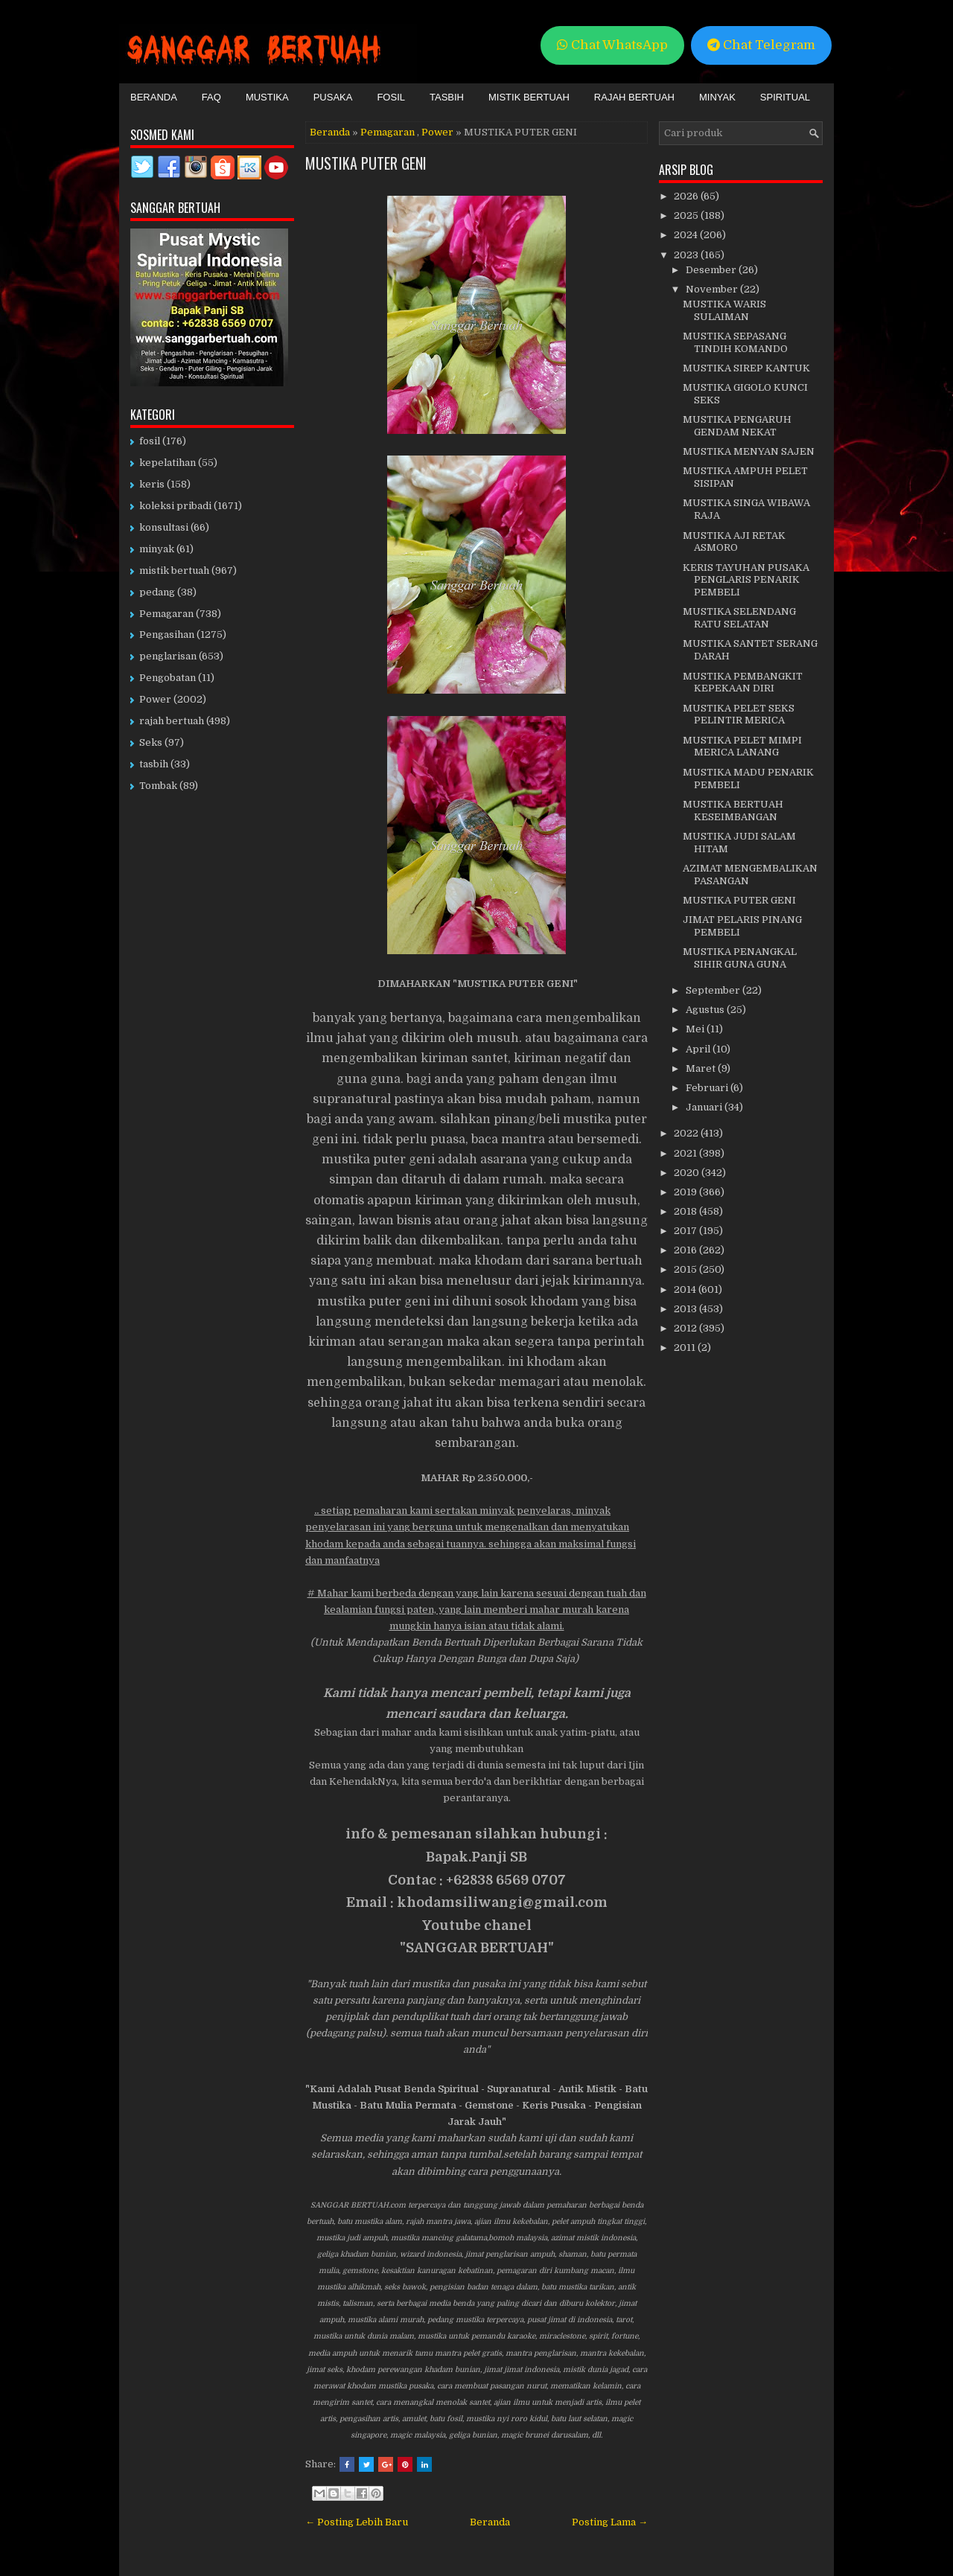 The width and height of the screenshot is (953, 2576). Describe the element at coordinates (174, 570) in the screenshot. I see `mistik bertuah` at that location.